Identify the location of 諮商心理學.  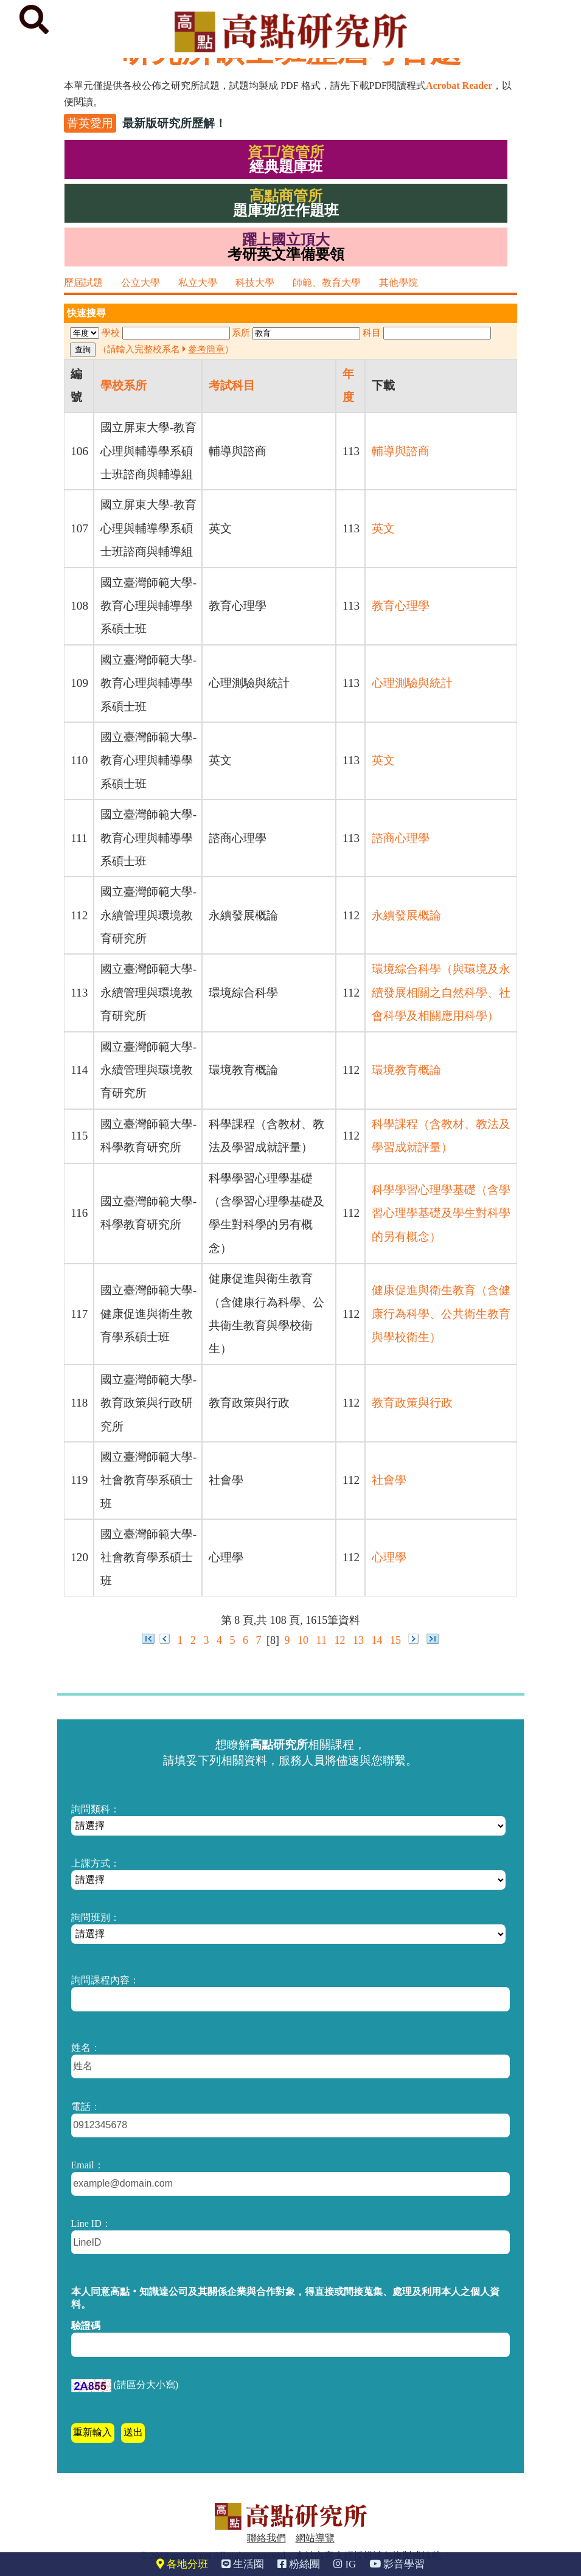
(401, 838).